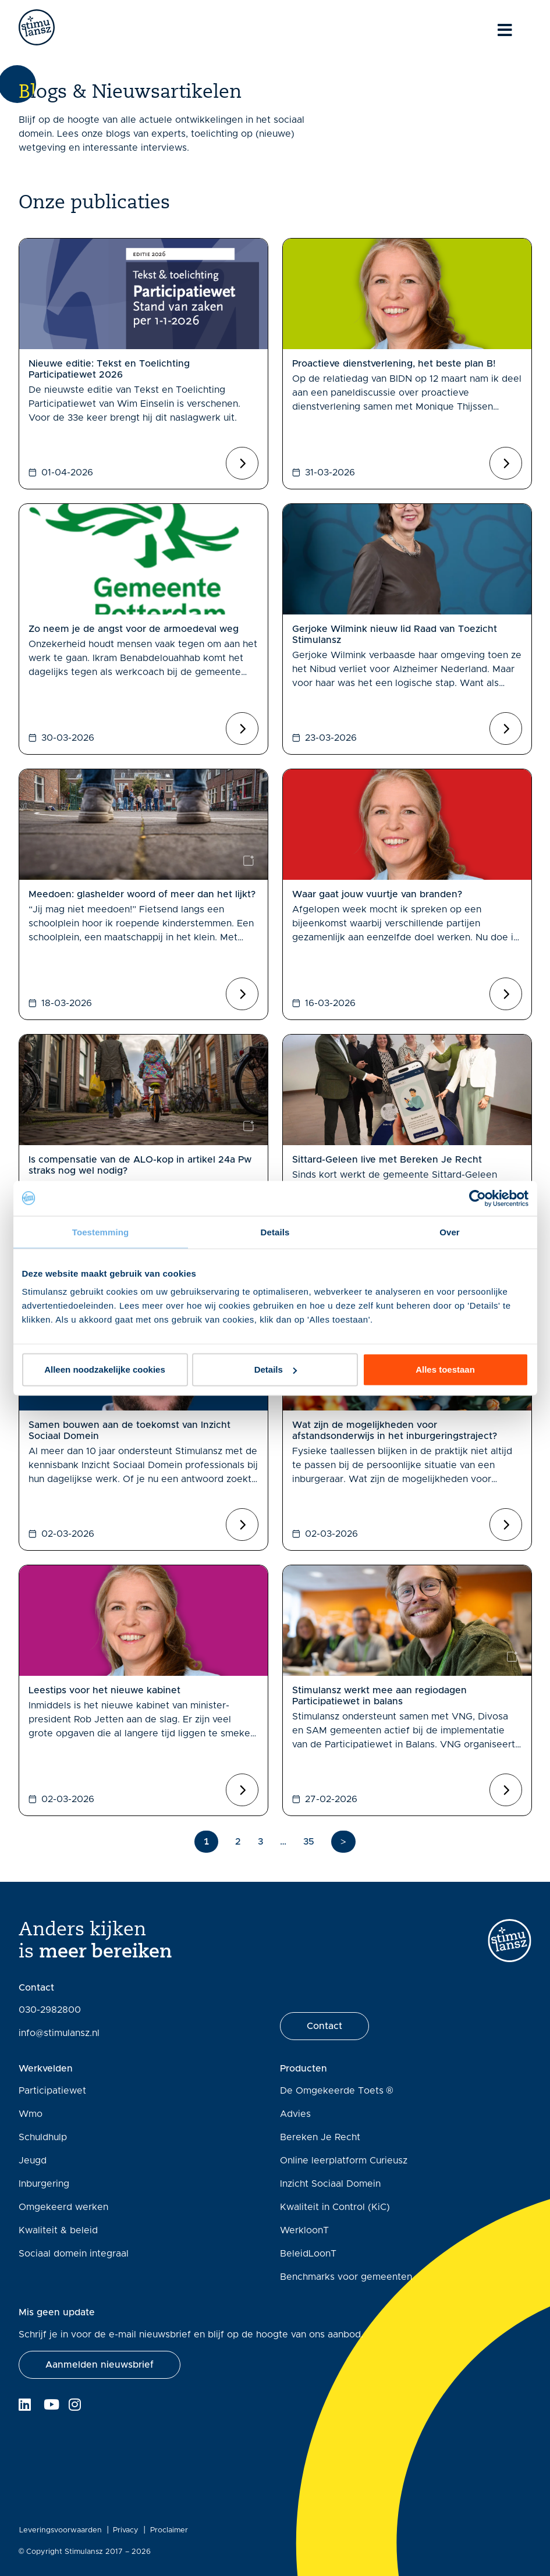 Image resolution: width=550 pixels, height=2576 pixels. Describe the element at coordinates (275, 1369) in the screenshot. I see `Details` at that location.